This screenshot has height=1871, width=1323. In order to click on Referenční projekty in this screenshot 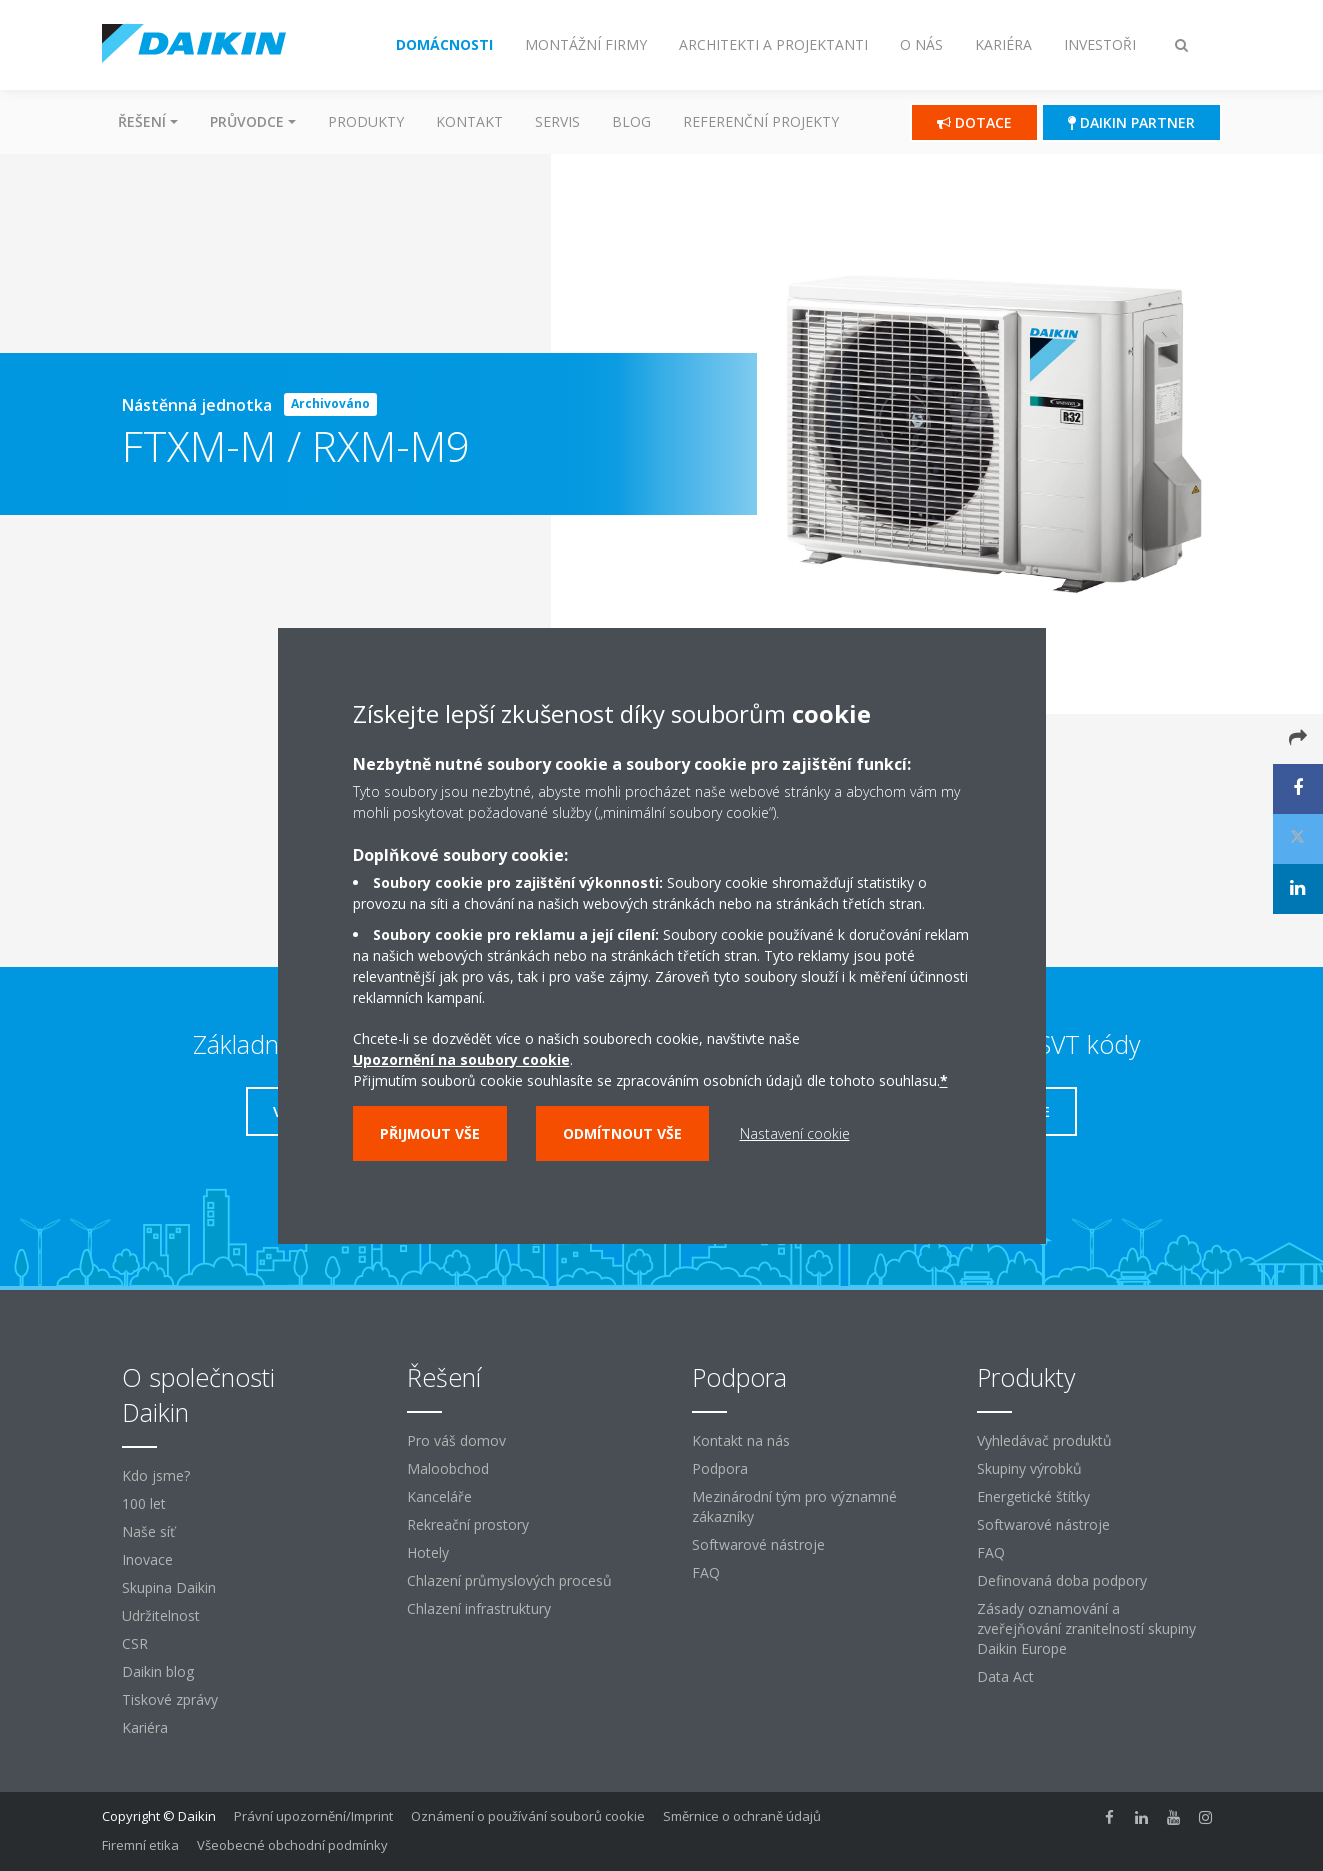, I will do `click(761, 121)`.